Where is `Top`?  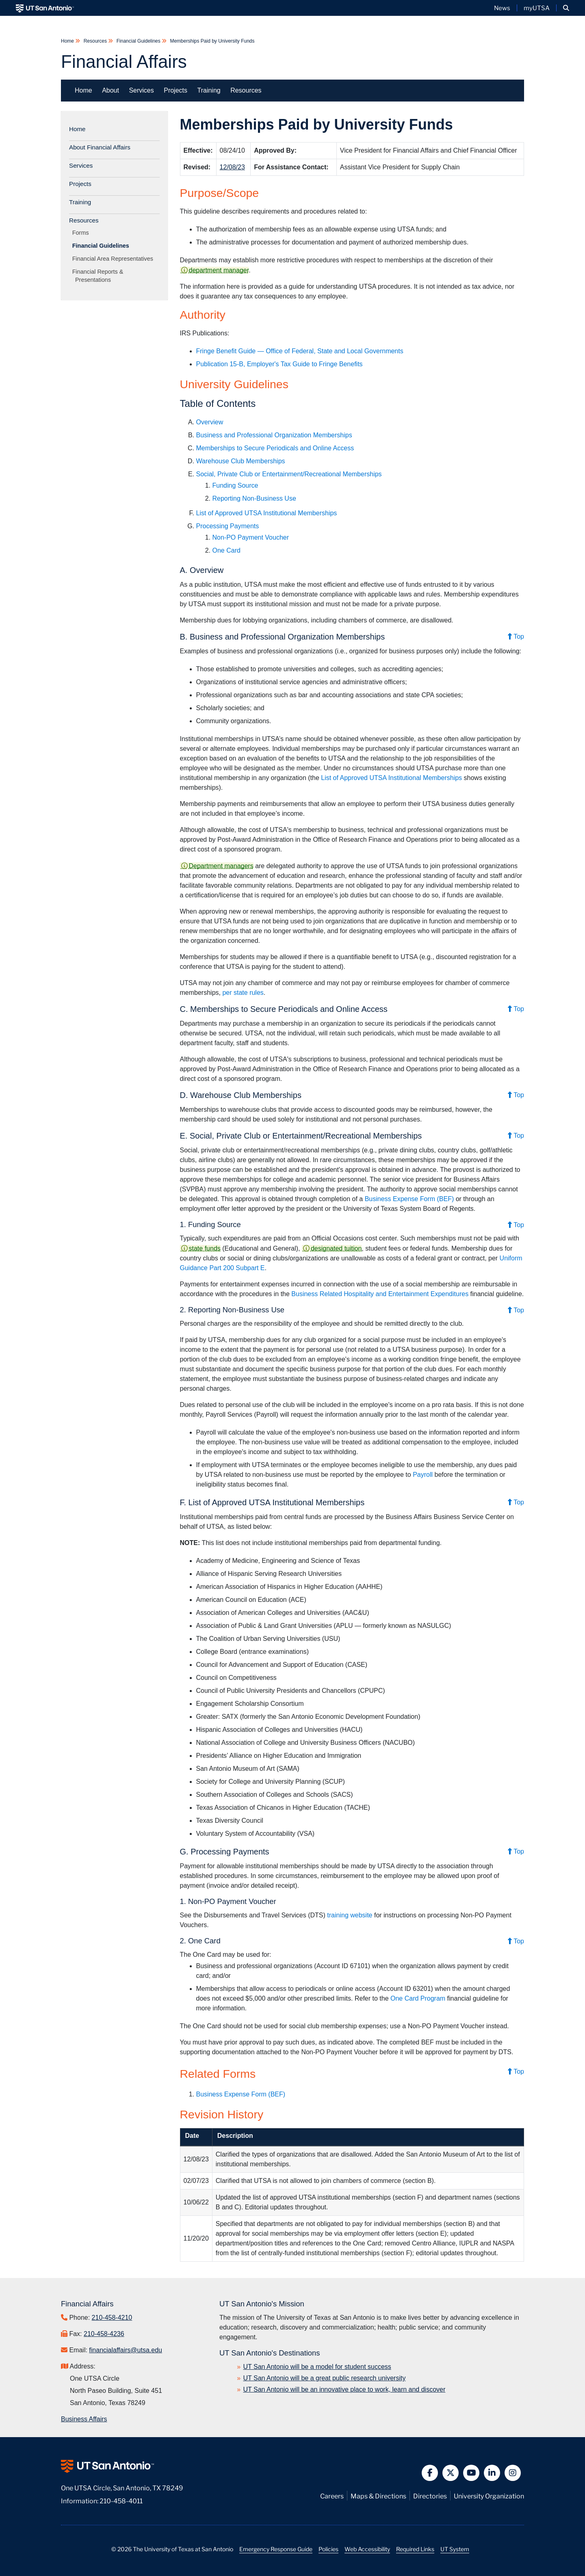
Top is located at coordinates (516, 636).